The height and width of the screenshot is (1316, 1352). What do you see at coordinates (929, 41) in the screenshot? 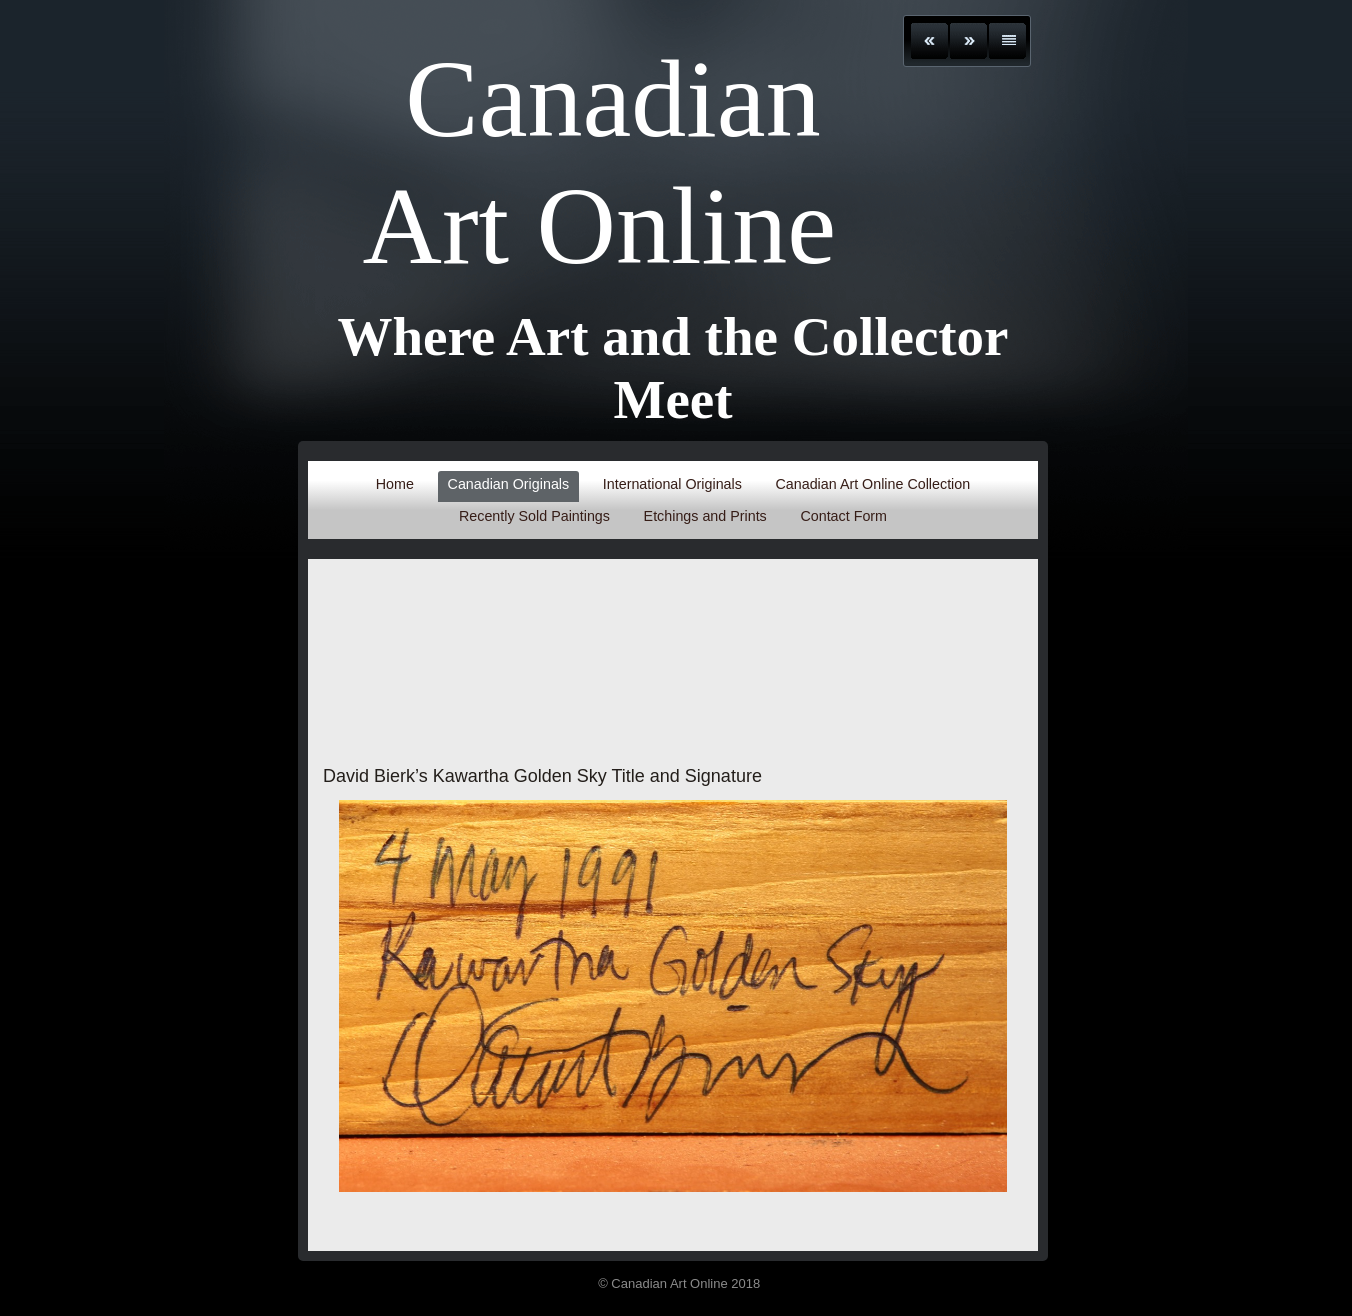
I see `Previous` at bounding box center [929, 41].